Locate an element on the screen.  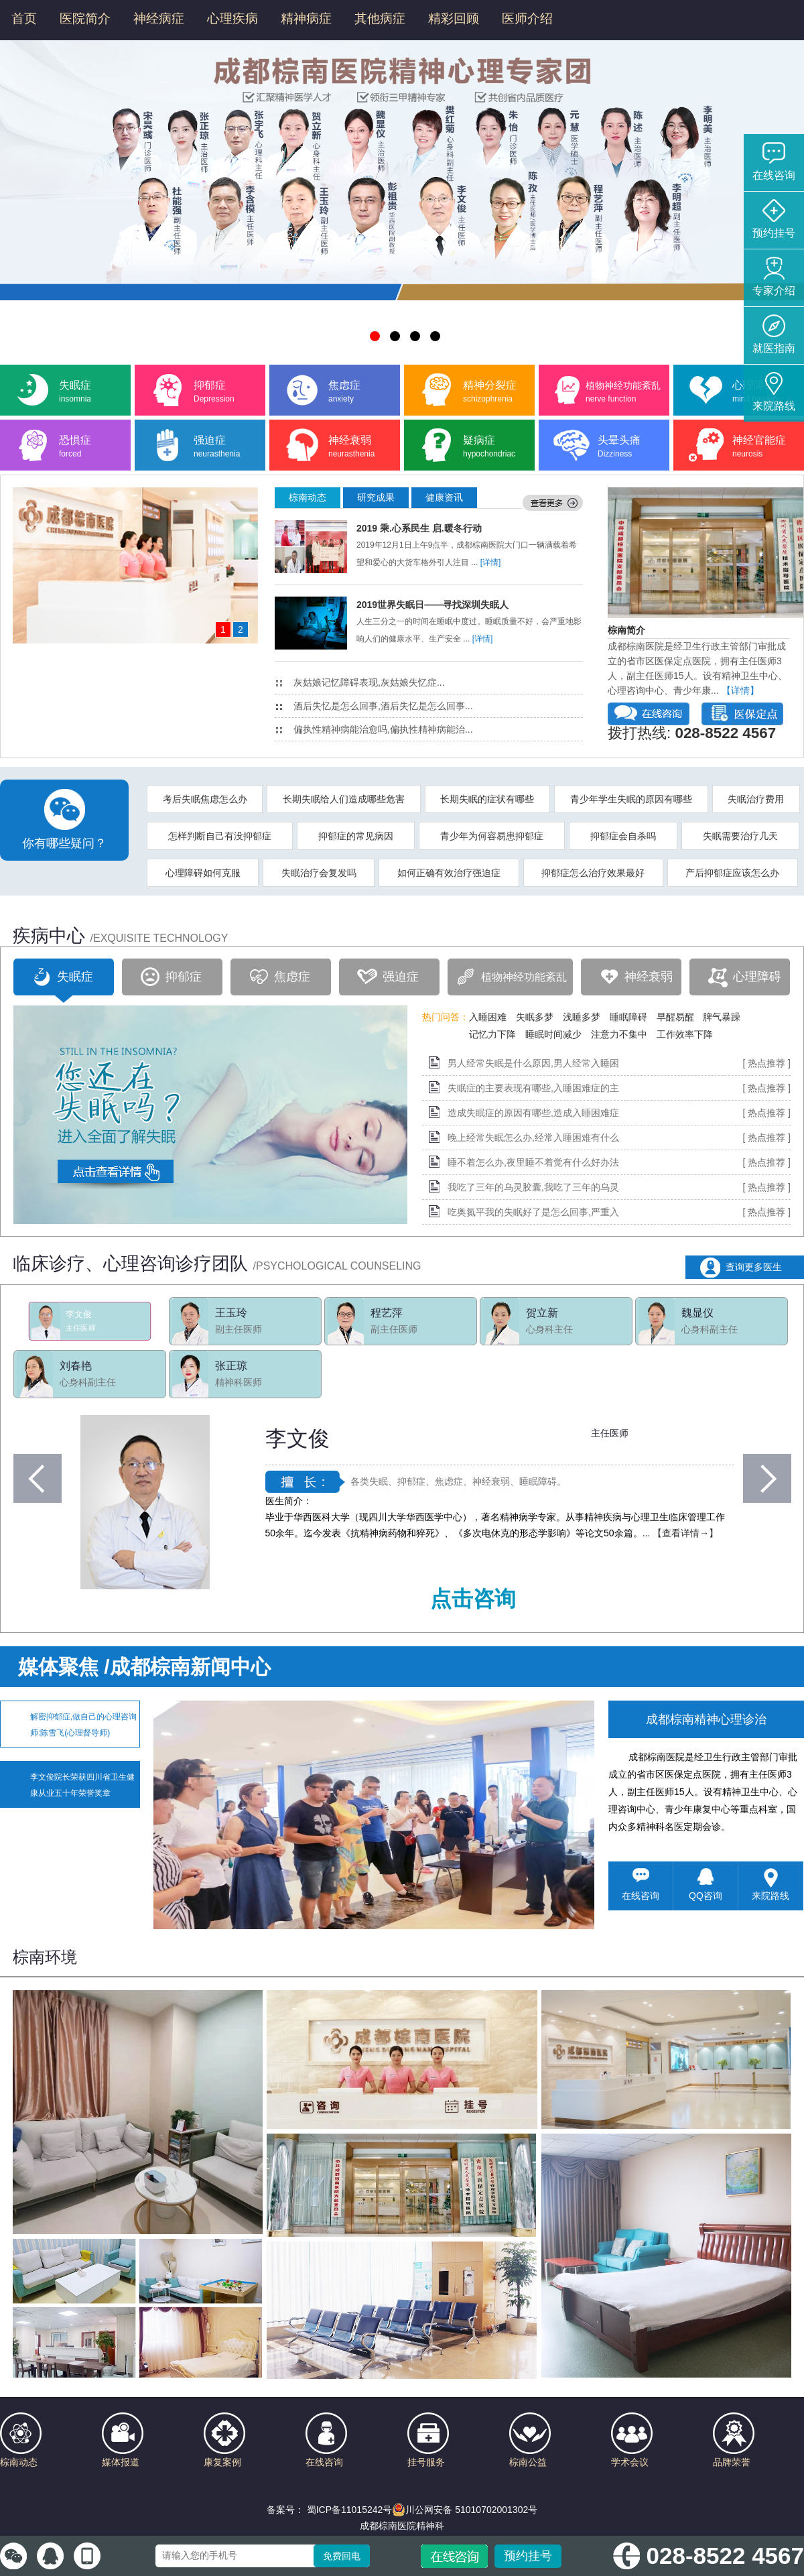
QQ咨询 is located at coordinates (705, 1884).